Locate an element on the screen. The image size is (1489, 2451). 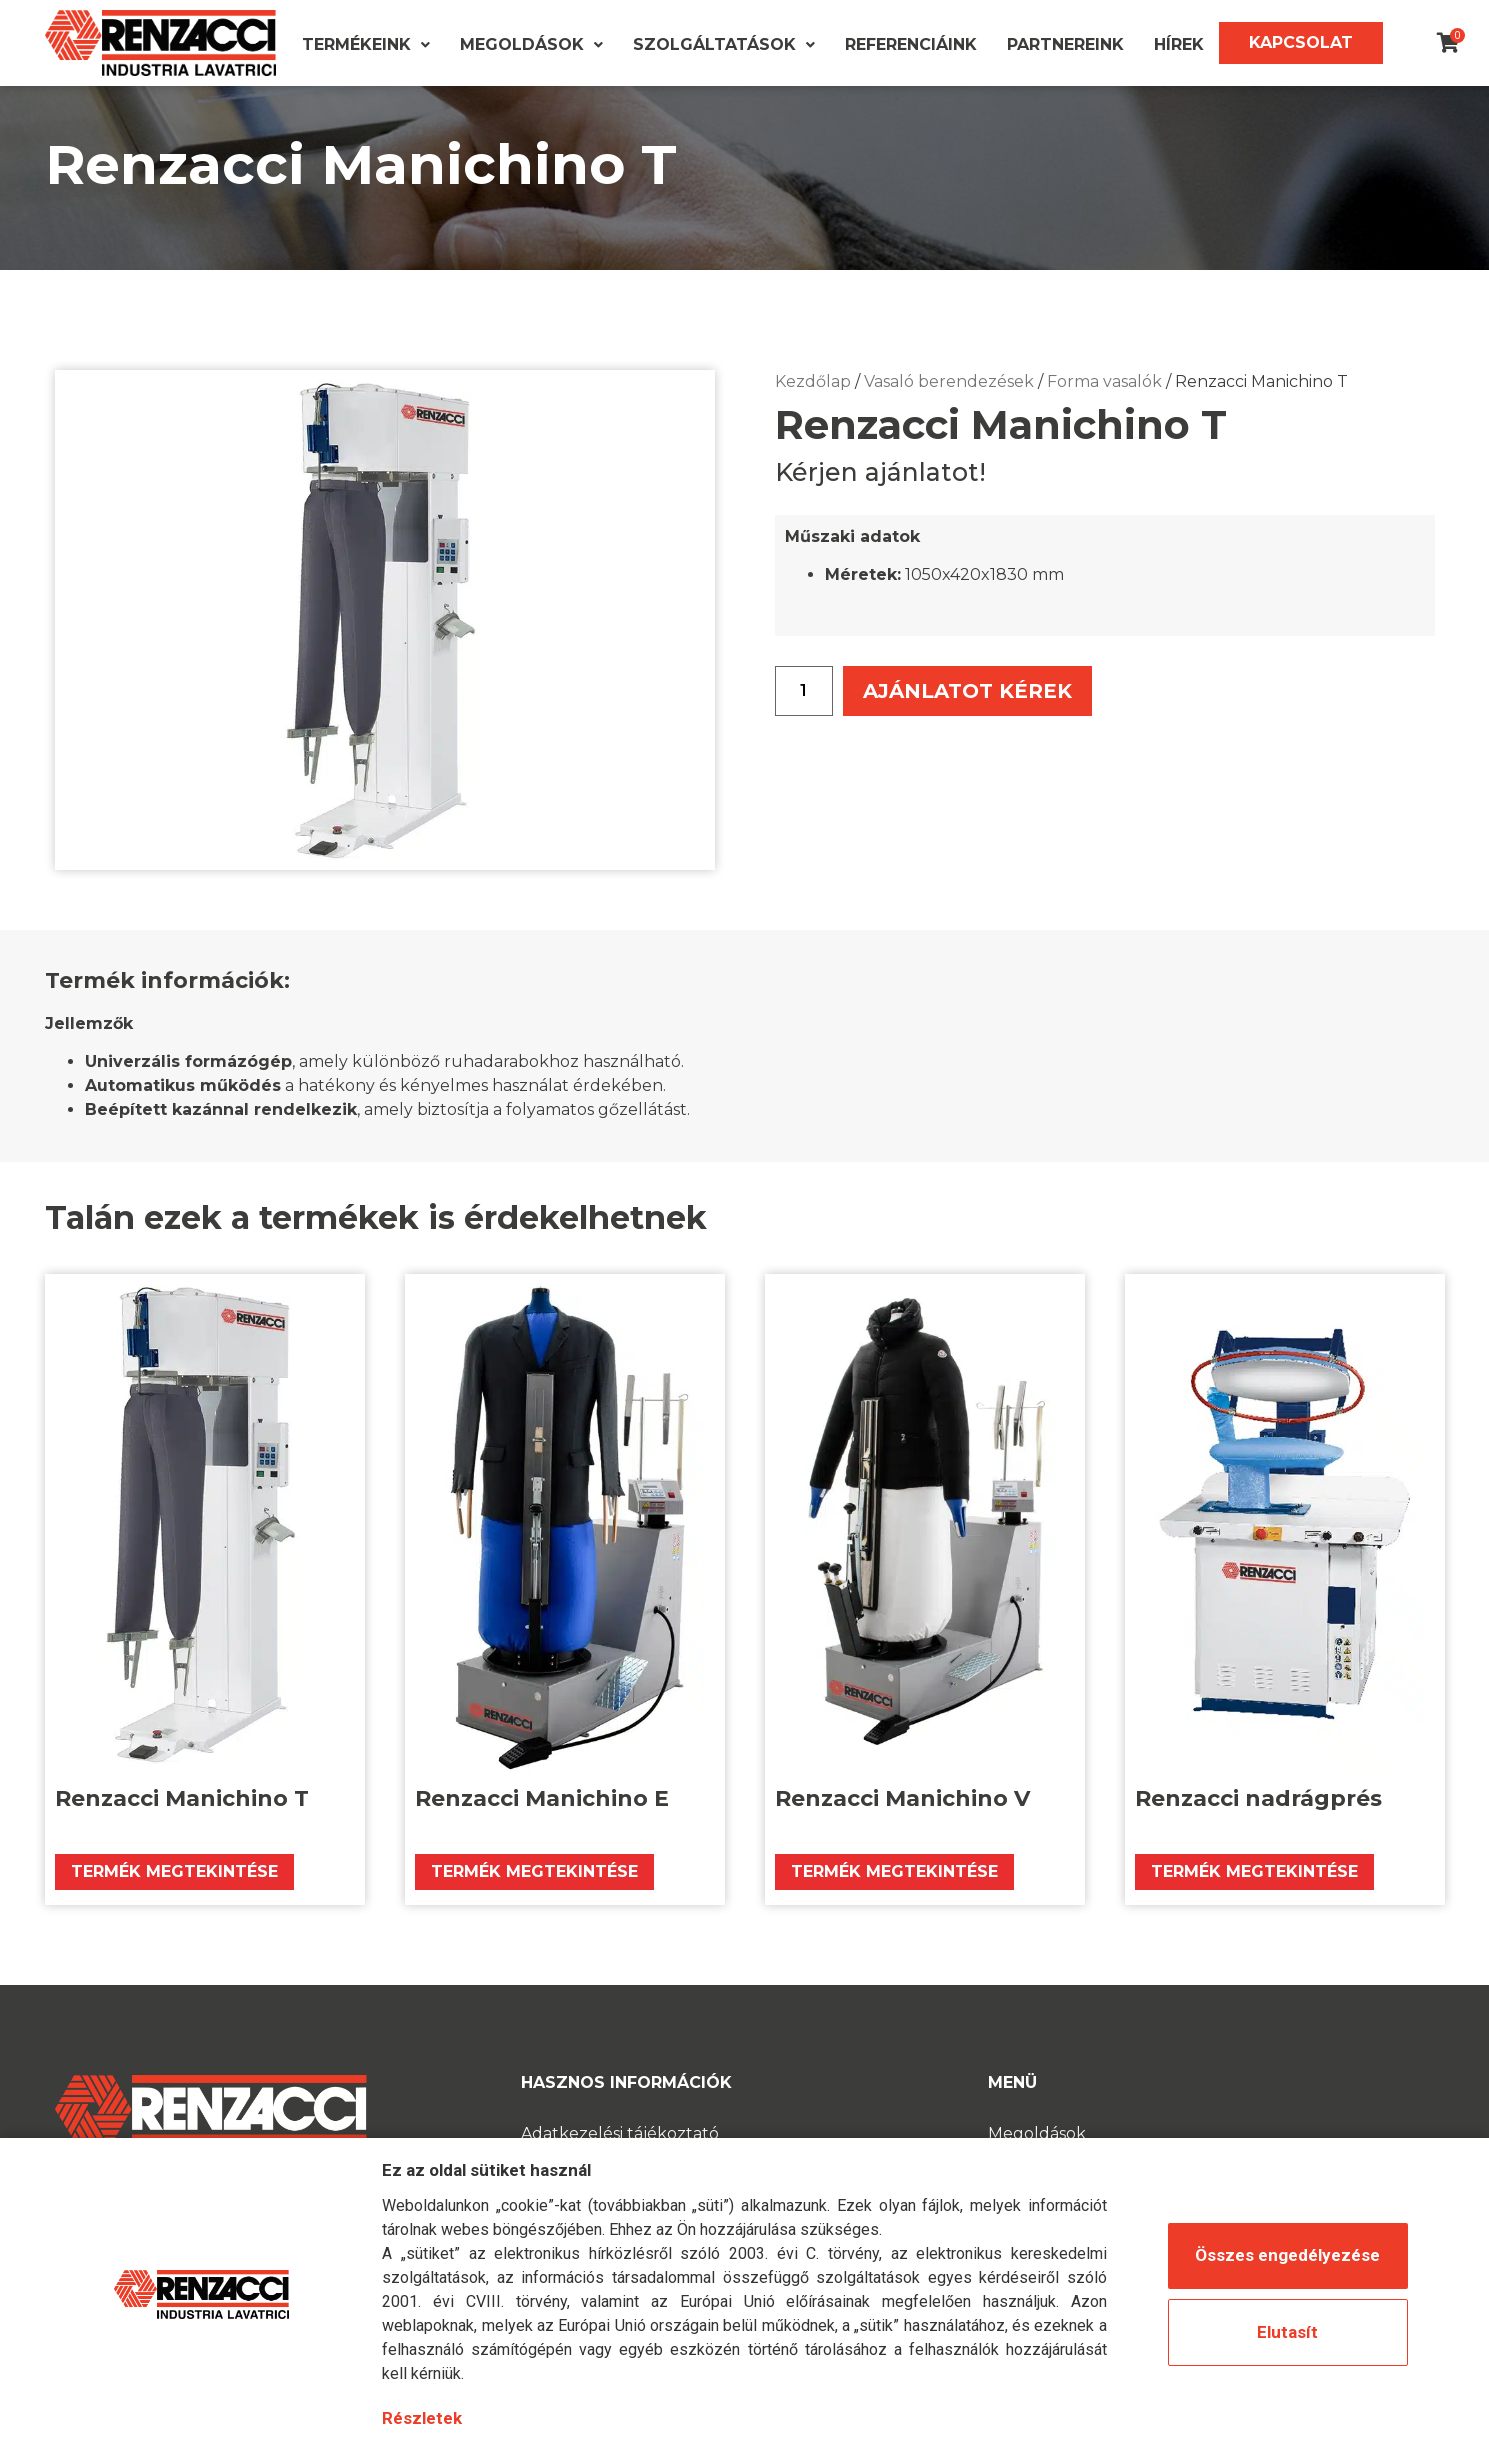
Ajánlatot kérek is located at coordinates (978, 716).